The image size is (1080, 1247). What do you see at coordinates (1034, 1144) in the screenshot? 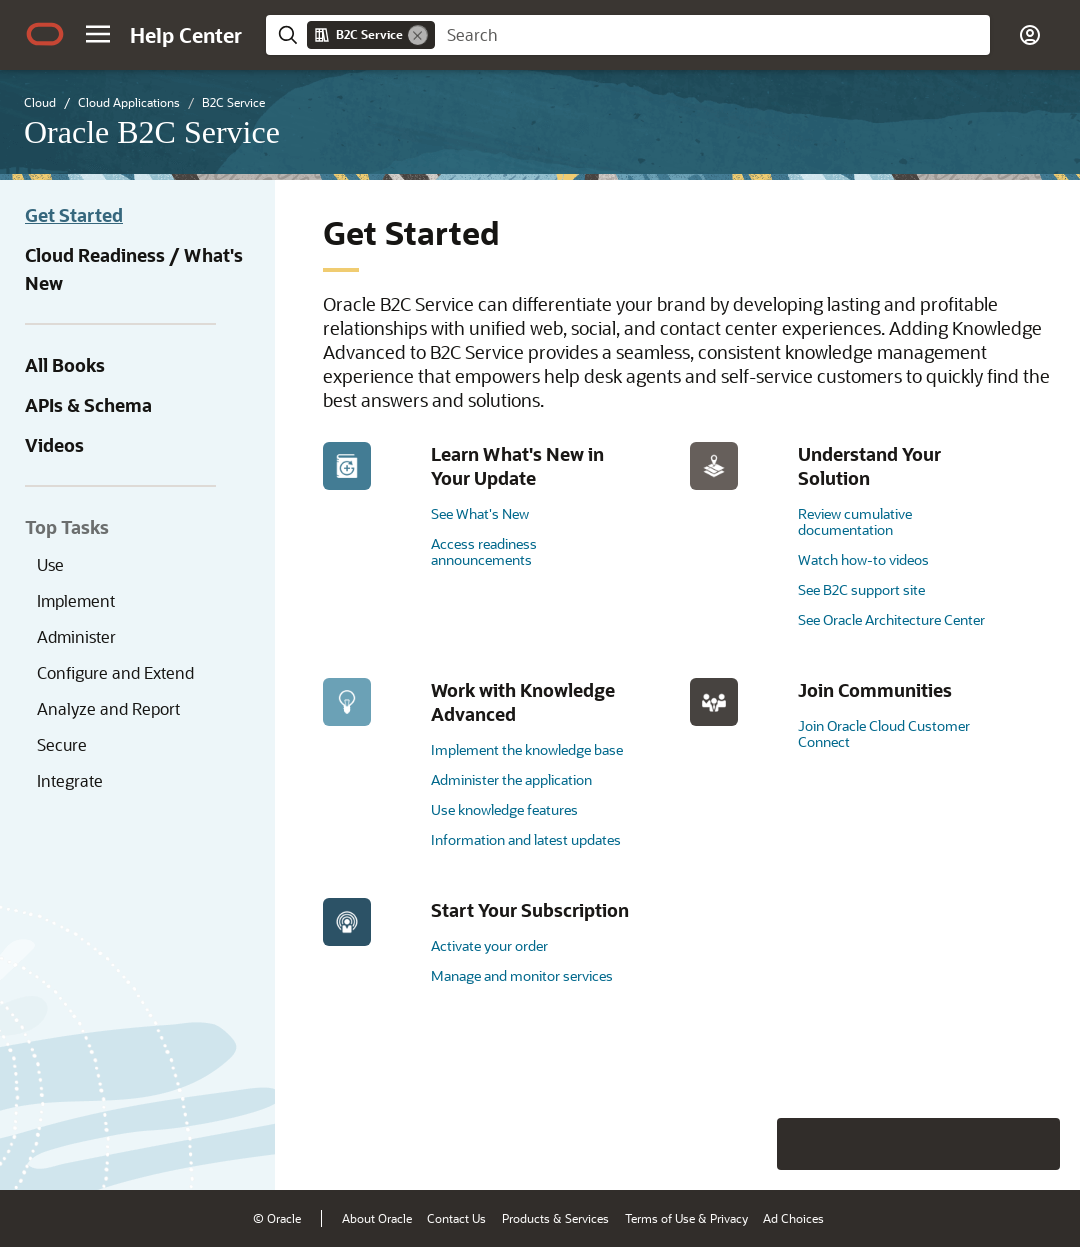
I see `[Send Positive Feedback]` at bounding box center [1034, 1144].